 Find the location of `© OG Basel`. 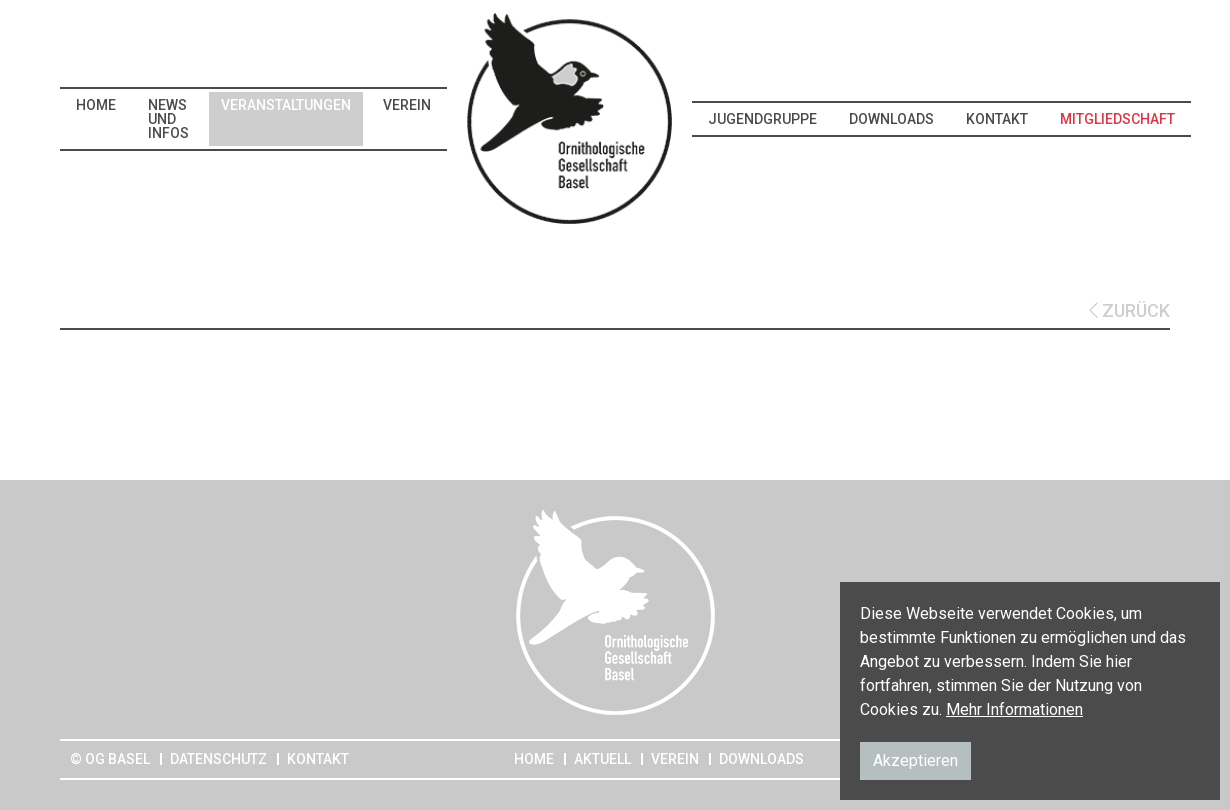

© OG Basel is located at coordinates (110, 759).